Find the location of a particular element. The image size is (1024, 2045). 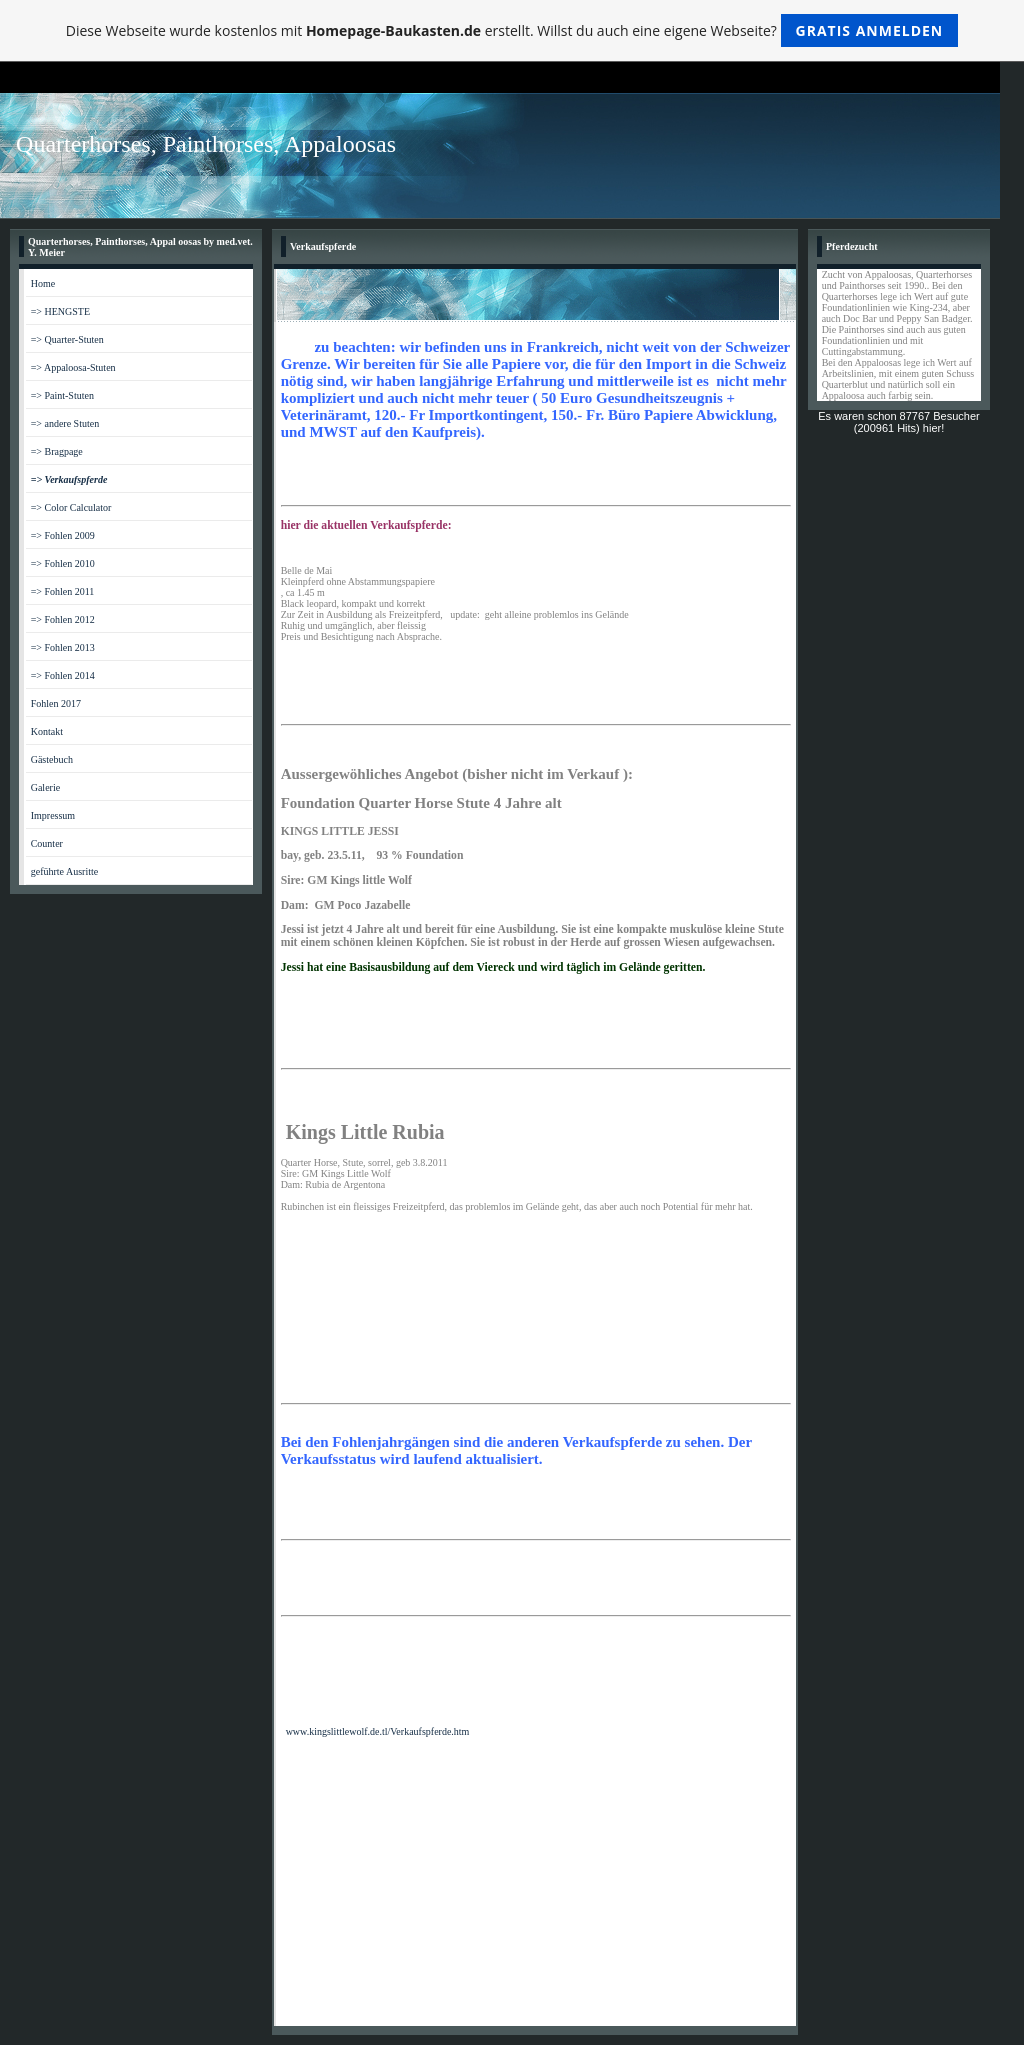

Diese Webseite wurde kostenlos mit erstellt. Willst du auch eine eigene Webseite? is located at coordinates (512, 30).